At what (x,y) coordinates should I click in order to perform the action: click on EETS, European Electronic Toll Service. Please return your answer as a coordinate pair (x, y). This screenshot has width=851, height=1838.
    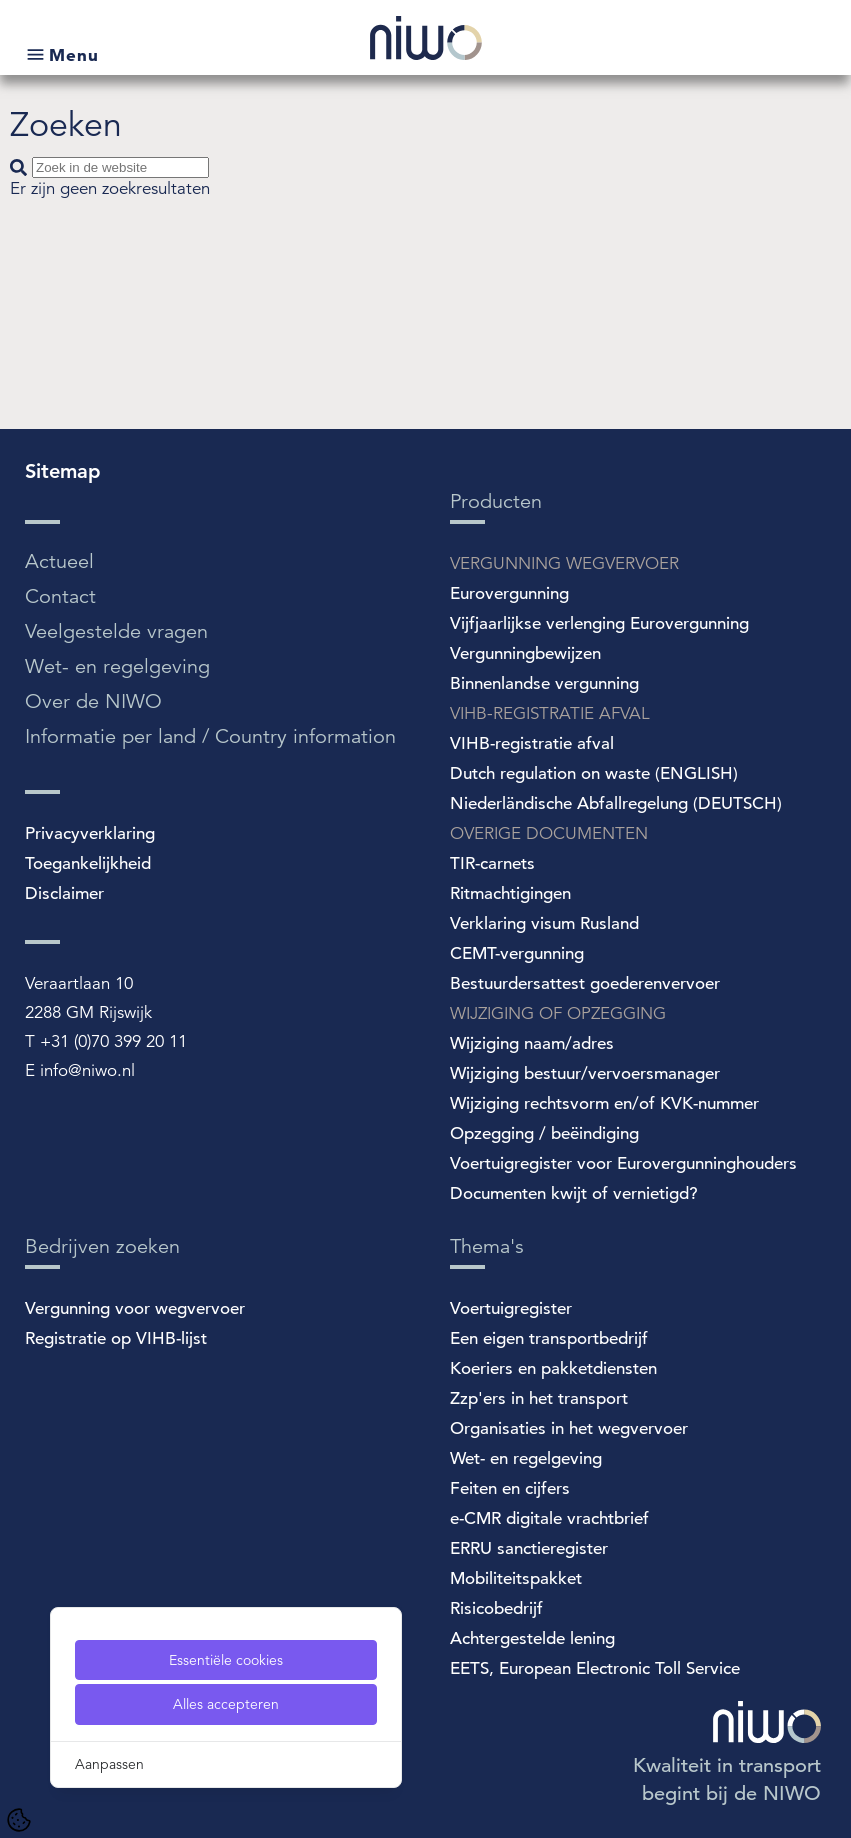
    Looking at the image, I should click on (595, 1668).